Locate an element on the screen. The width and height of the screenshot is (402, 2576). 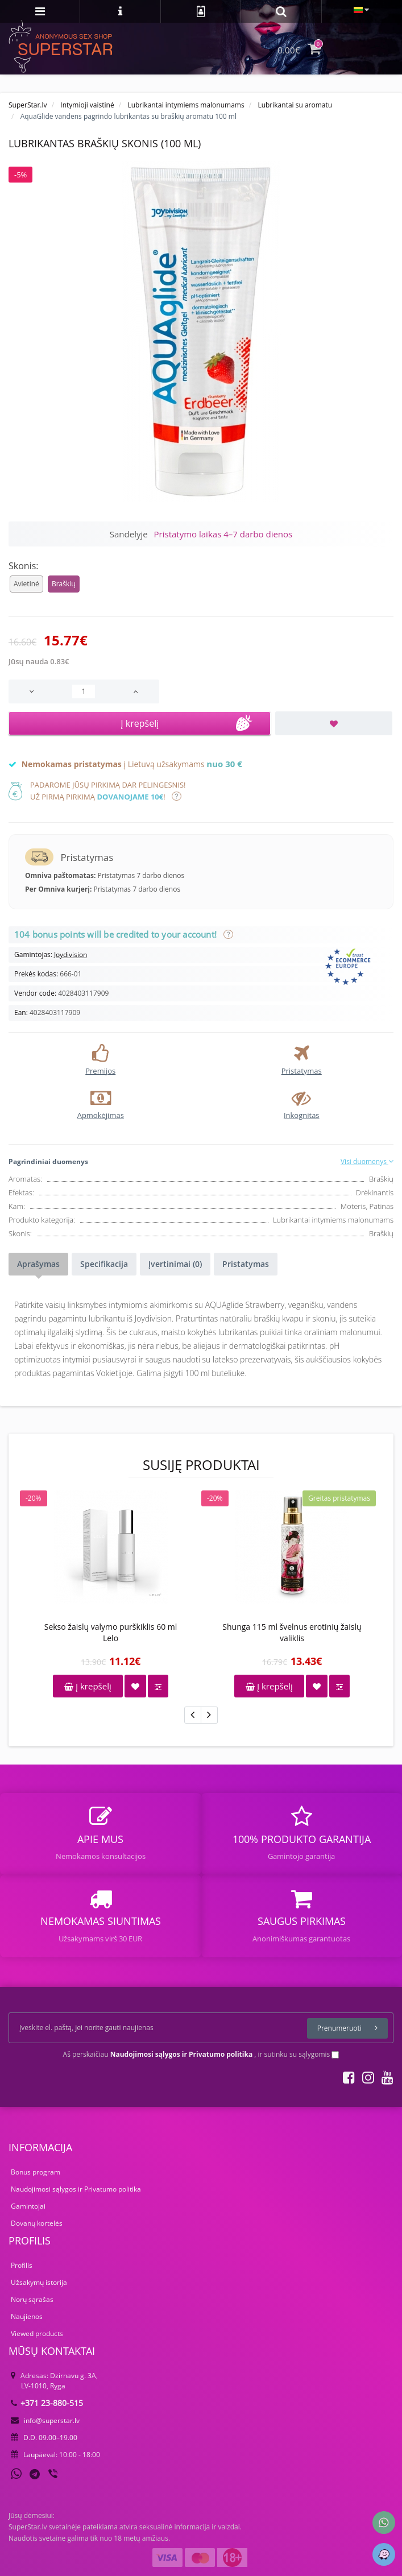
Viewed products is located at coordinates (37, 2333).